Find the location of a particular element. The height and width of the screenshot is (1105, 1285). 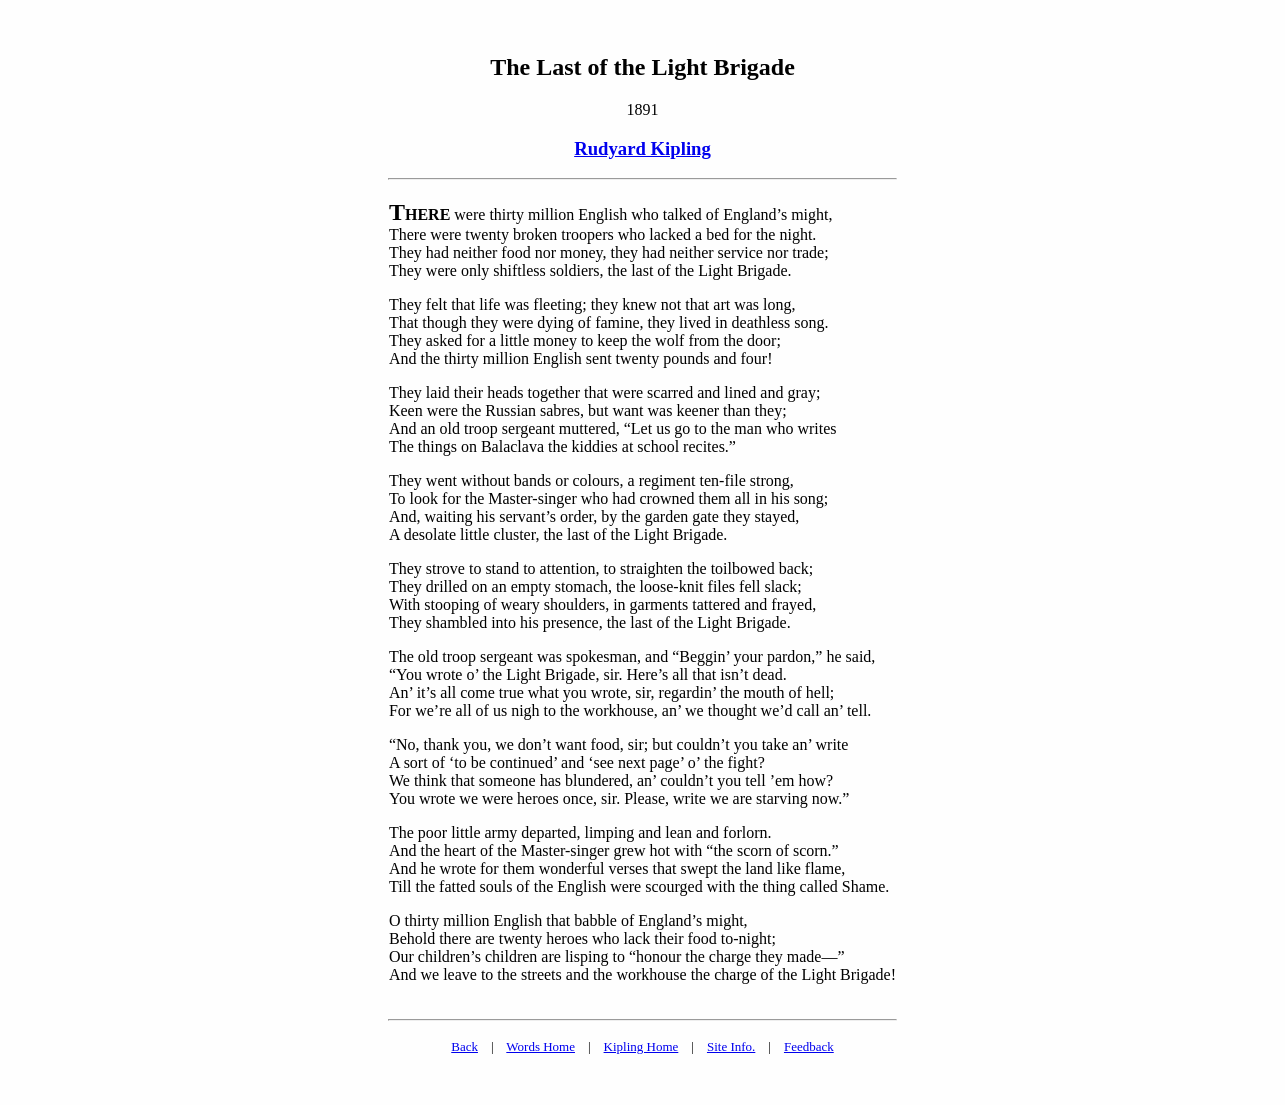

Words Home is located at coordinates (540, 1046).